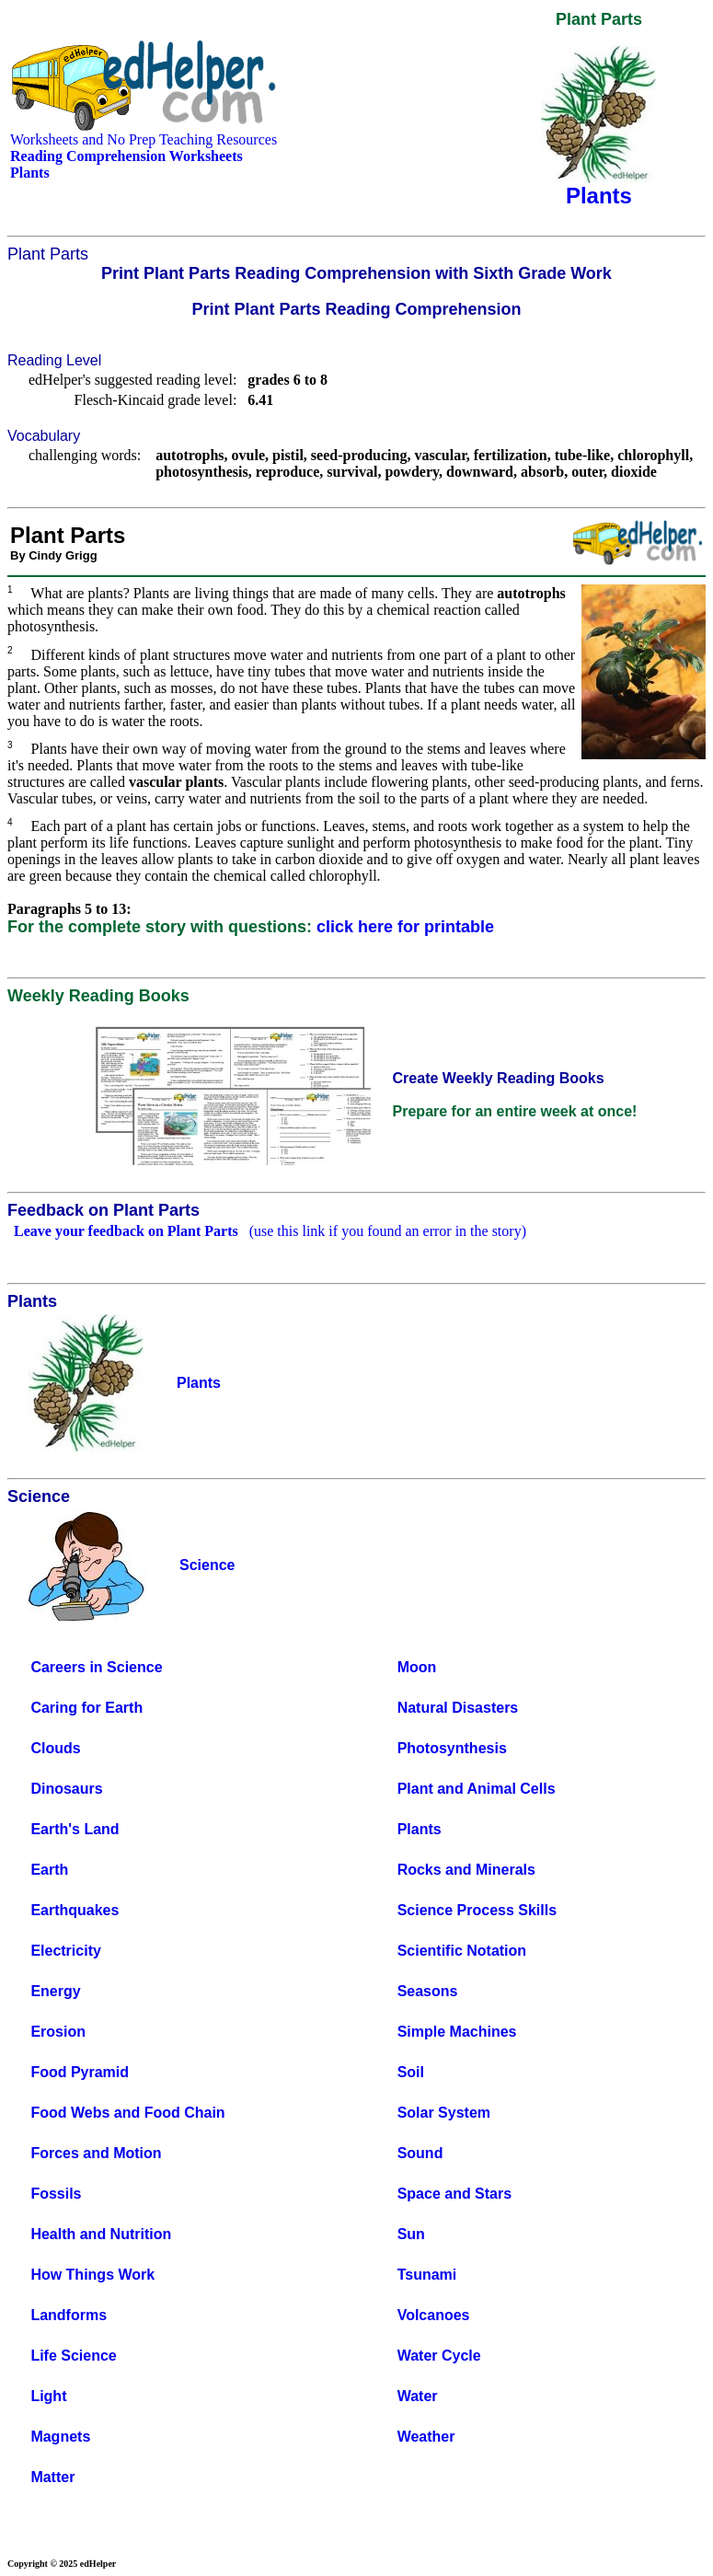  I want to click on Sound, so click(420, 2153).